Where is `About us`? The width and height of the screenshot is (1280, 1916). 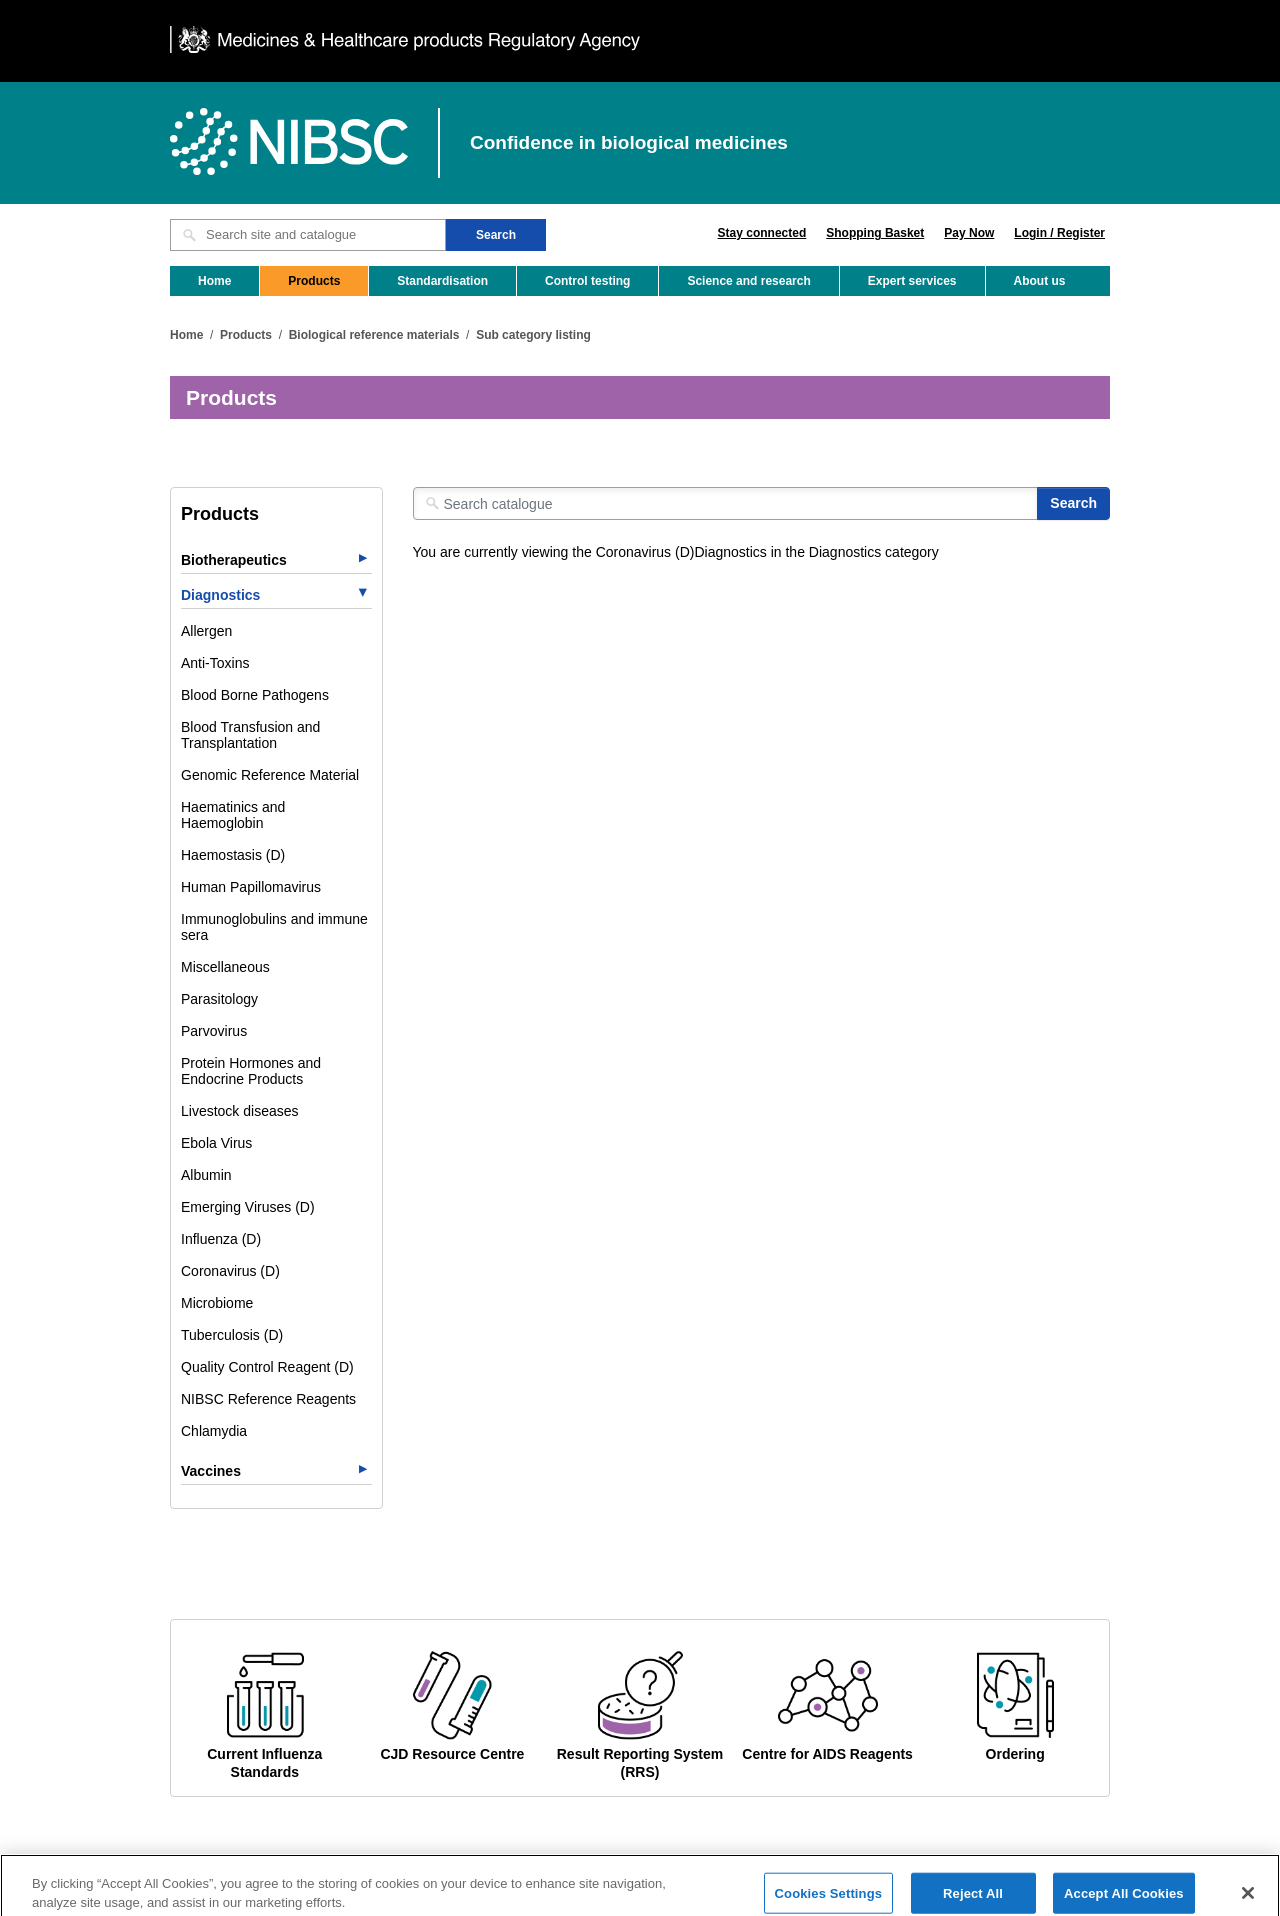 About us is located at coordinates (1040, 281).